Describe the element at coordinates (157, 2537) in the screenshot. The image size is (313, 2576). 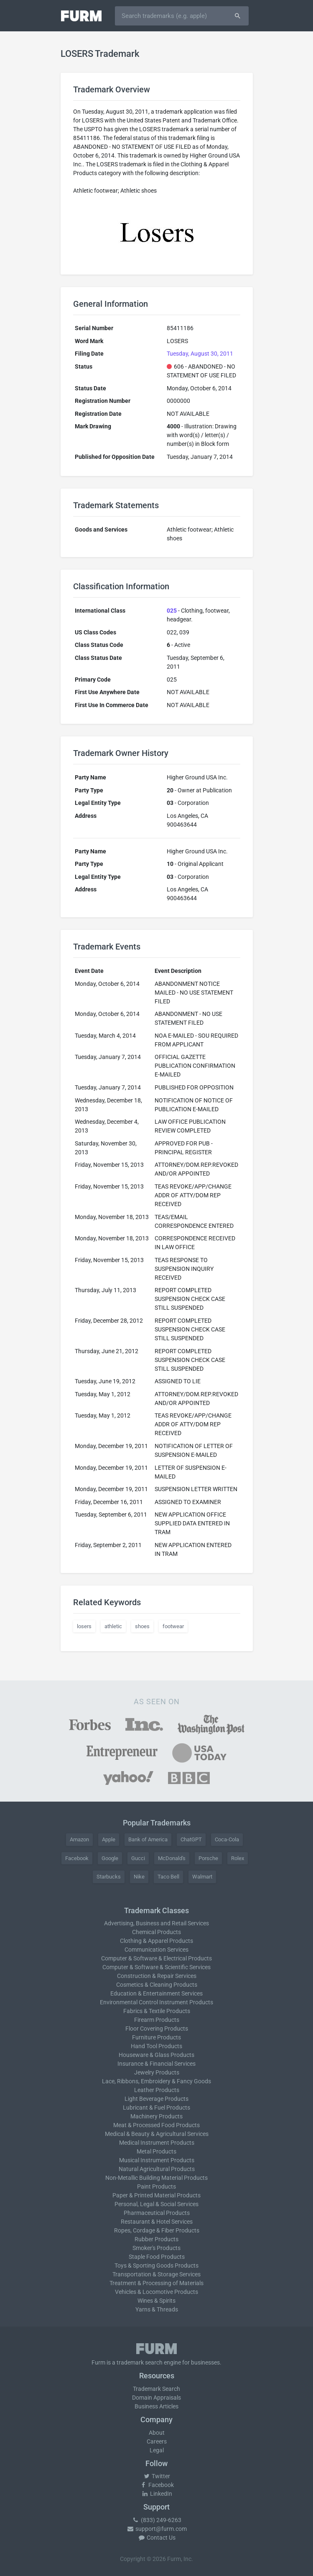
I see `Contact Us` at that location.